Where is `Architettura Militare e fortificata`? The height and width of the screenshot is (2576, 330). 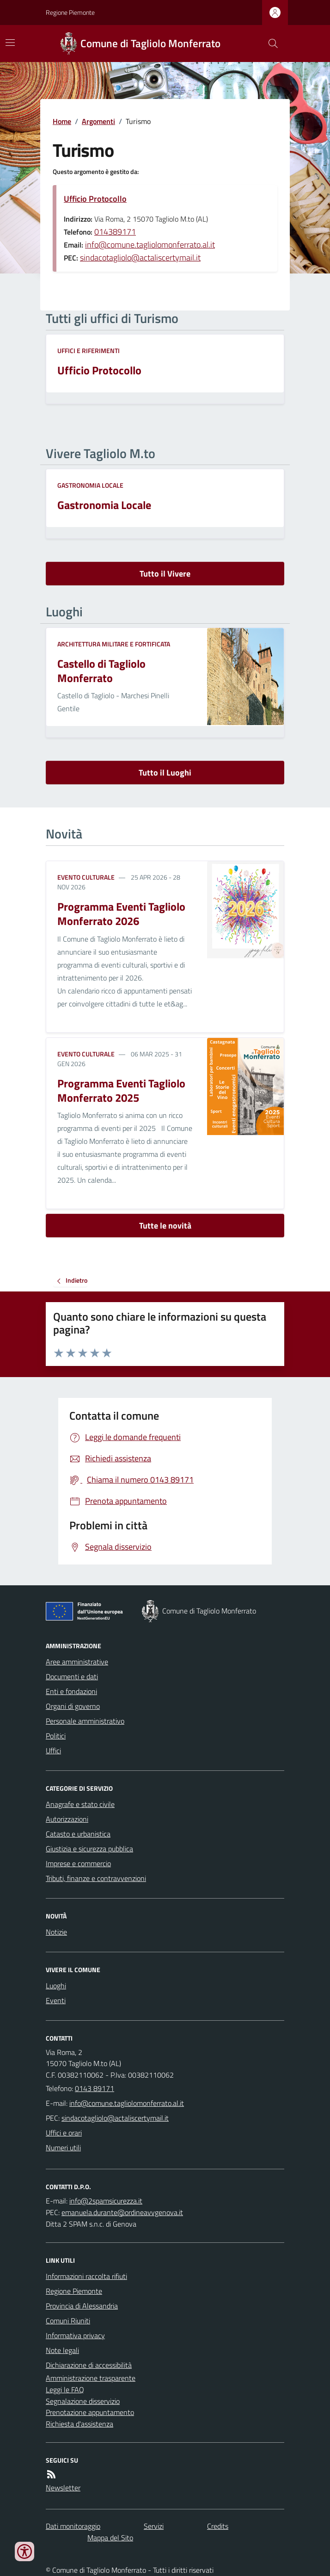
Architettura Militare e fortificata is located at coordinates (113, 644).